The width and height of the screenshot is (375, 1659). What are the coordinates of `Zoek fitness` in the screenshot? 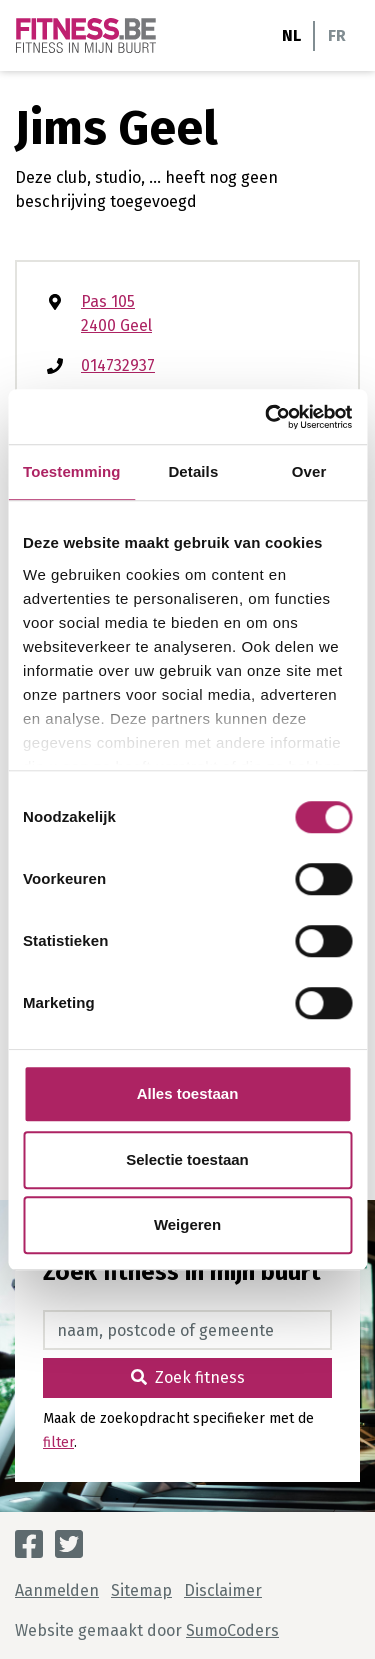 It's located at (188, 1377).